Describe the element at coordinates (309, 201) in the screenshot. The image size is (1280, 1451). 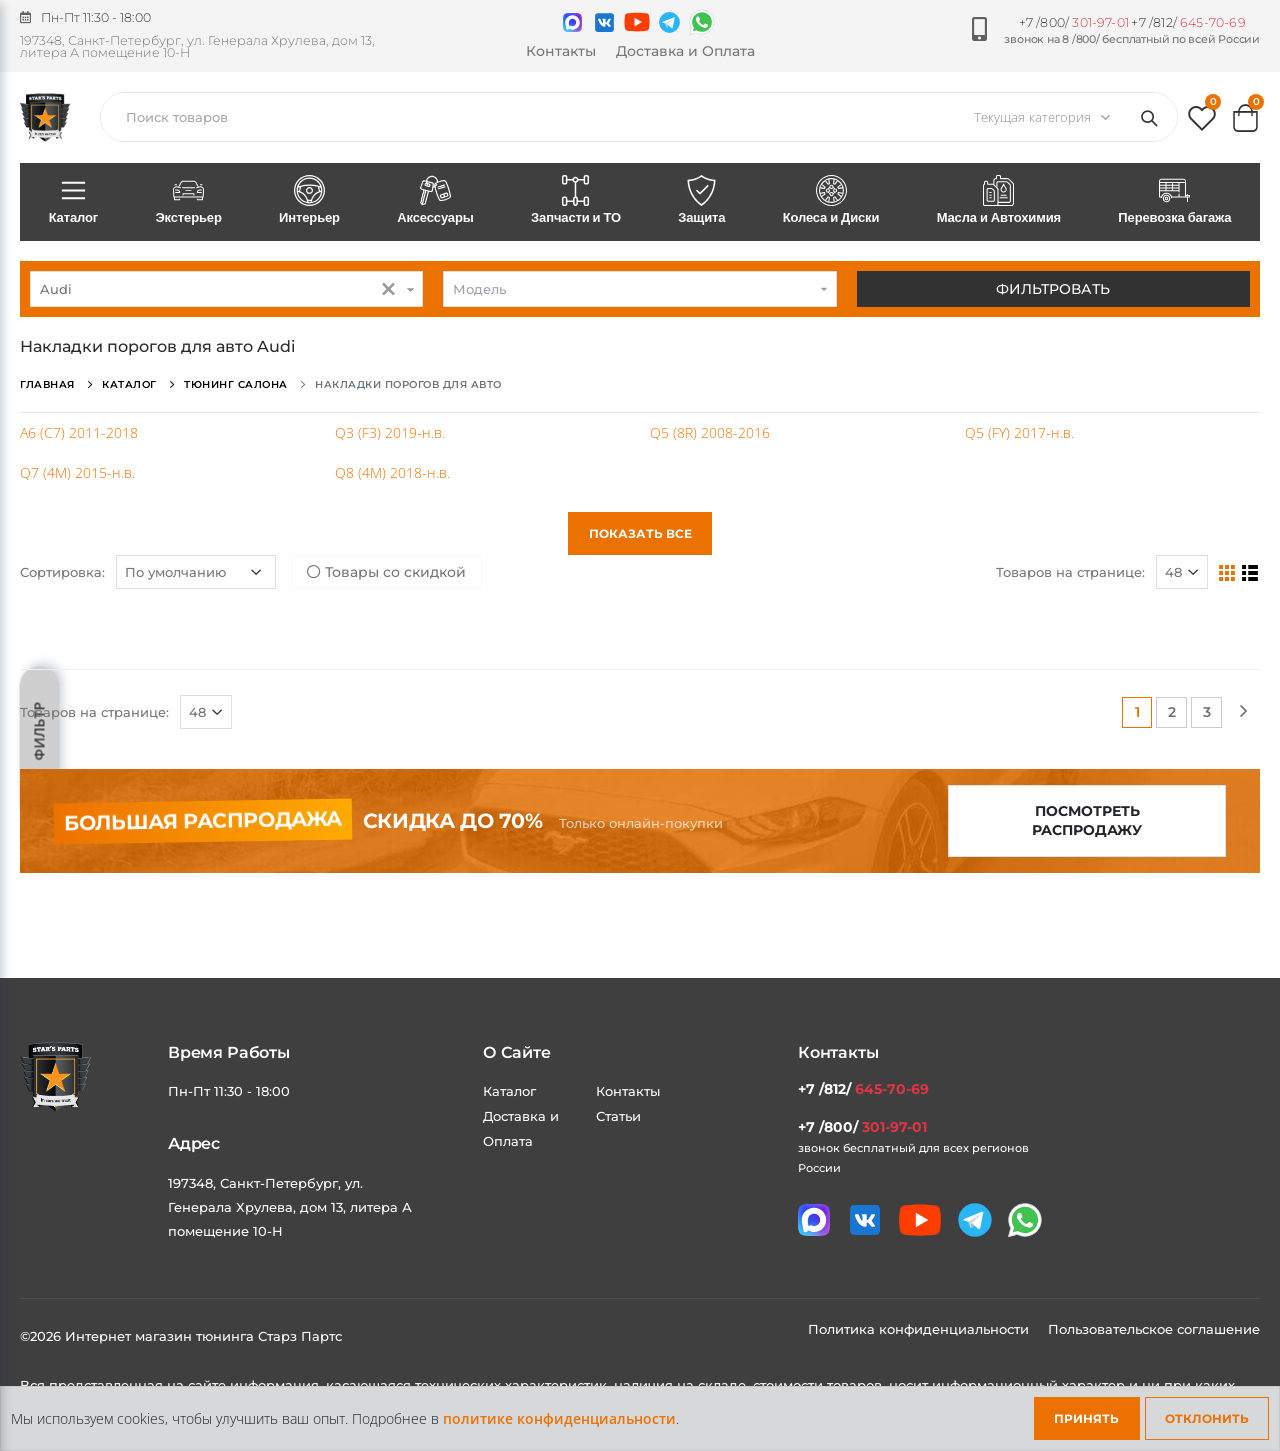
I see `Интерьер` at that location.